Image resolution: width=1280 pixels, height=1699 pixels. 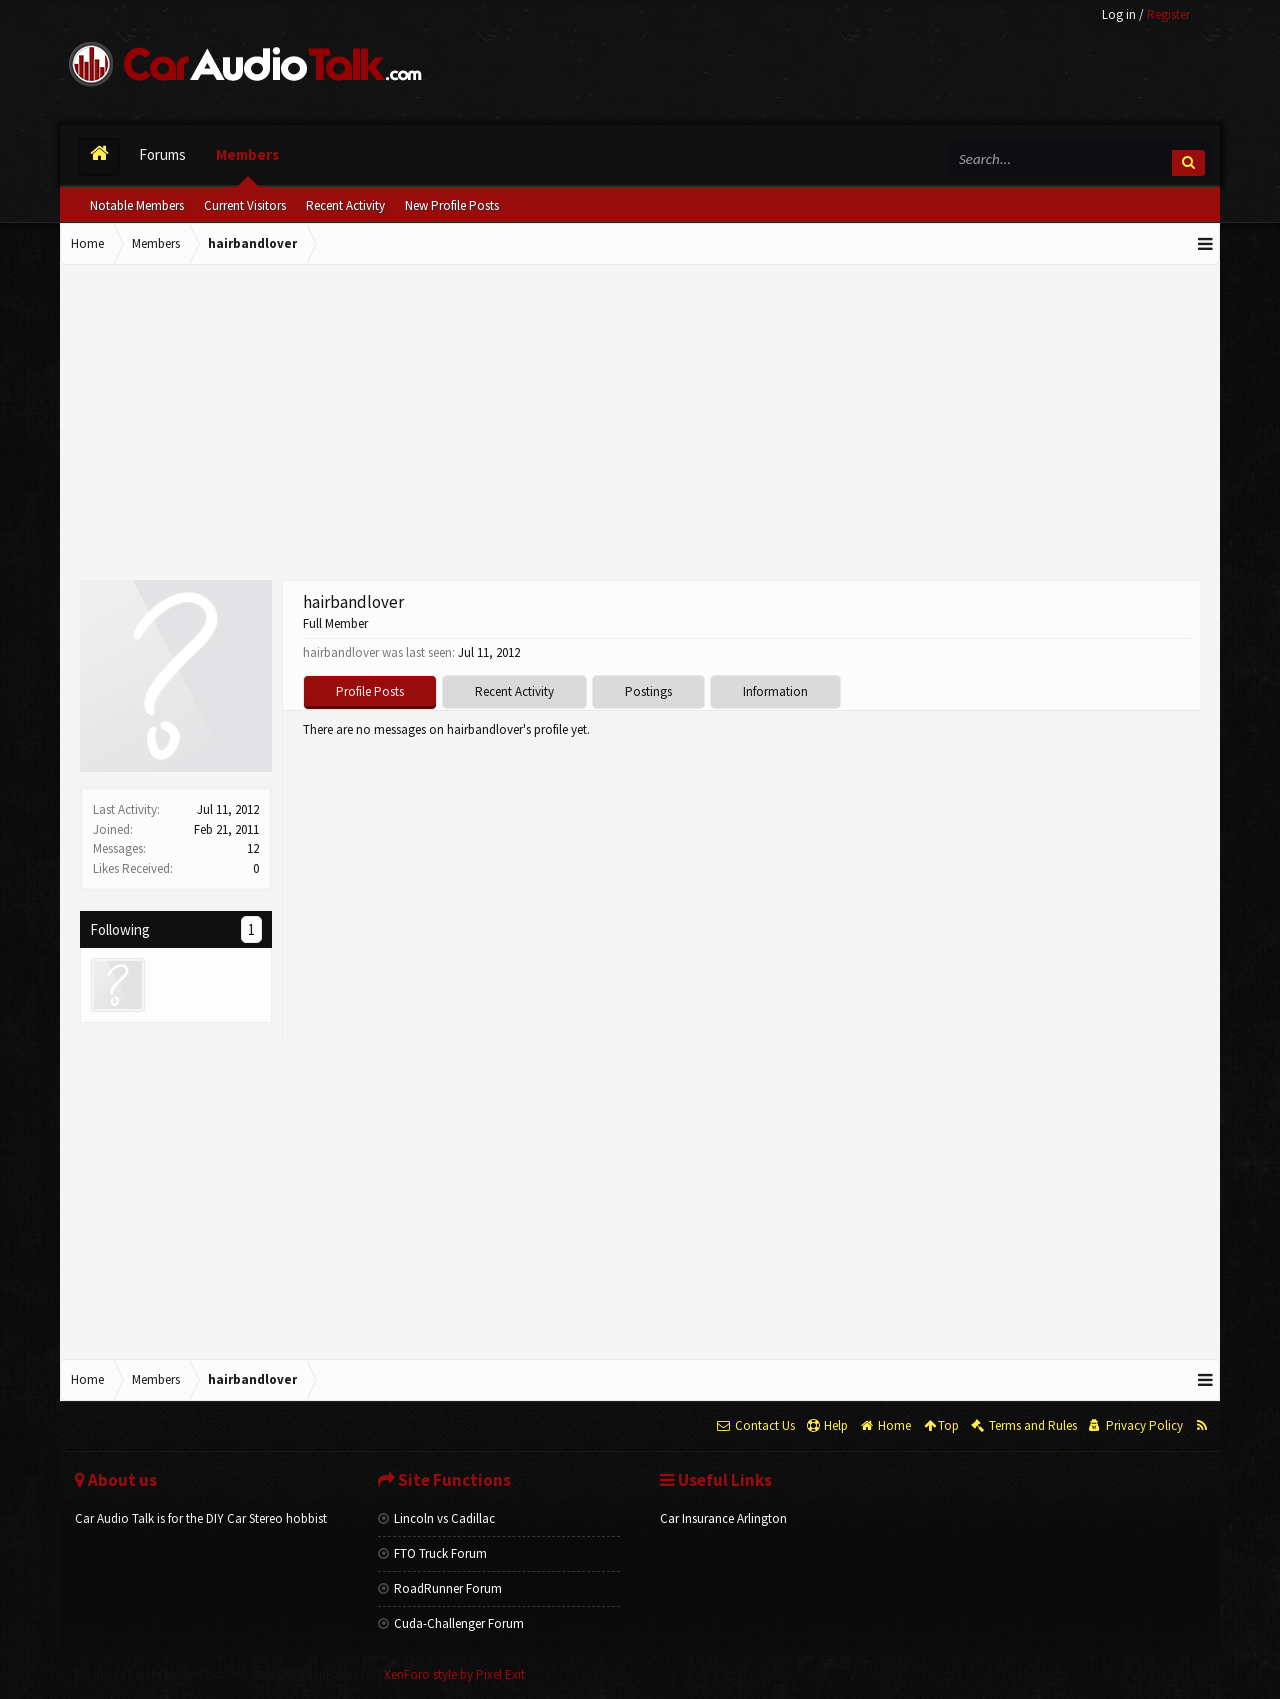 What do you see at coordinates (162, 154) in the screenshot?
I see `Forums` at bounding box center [162, 154].